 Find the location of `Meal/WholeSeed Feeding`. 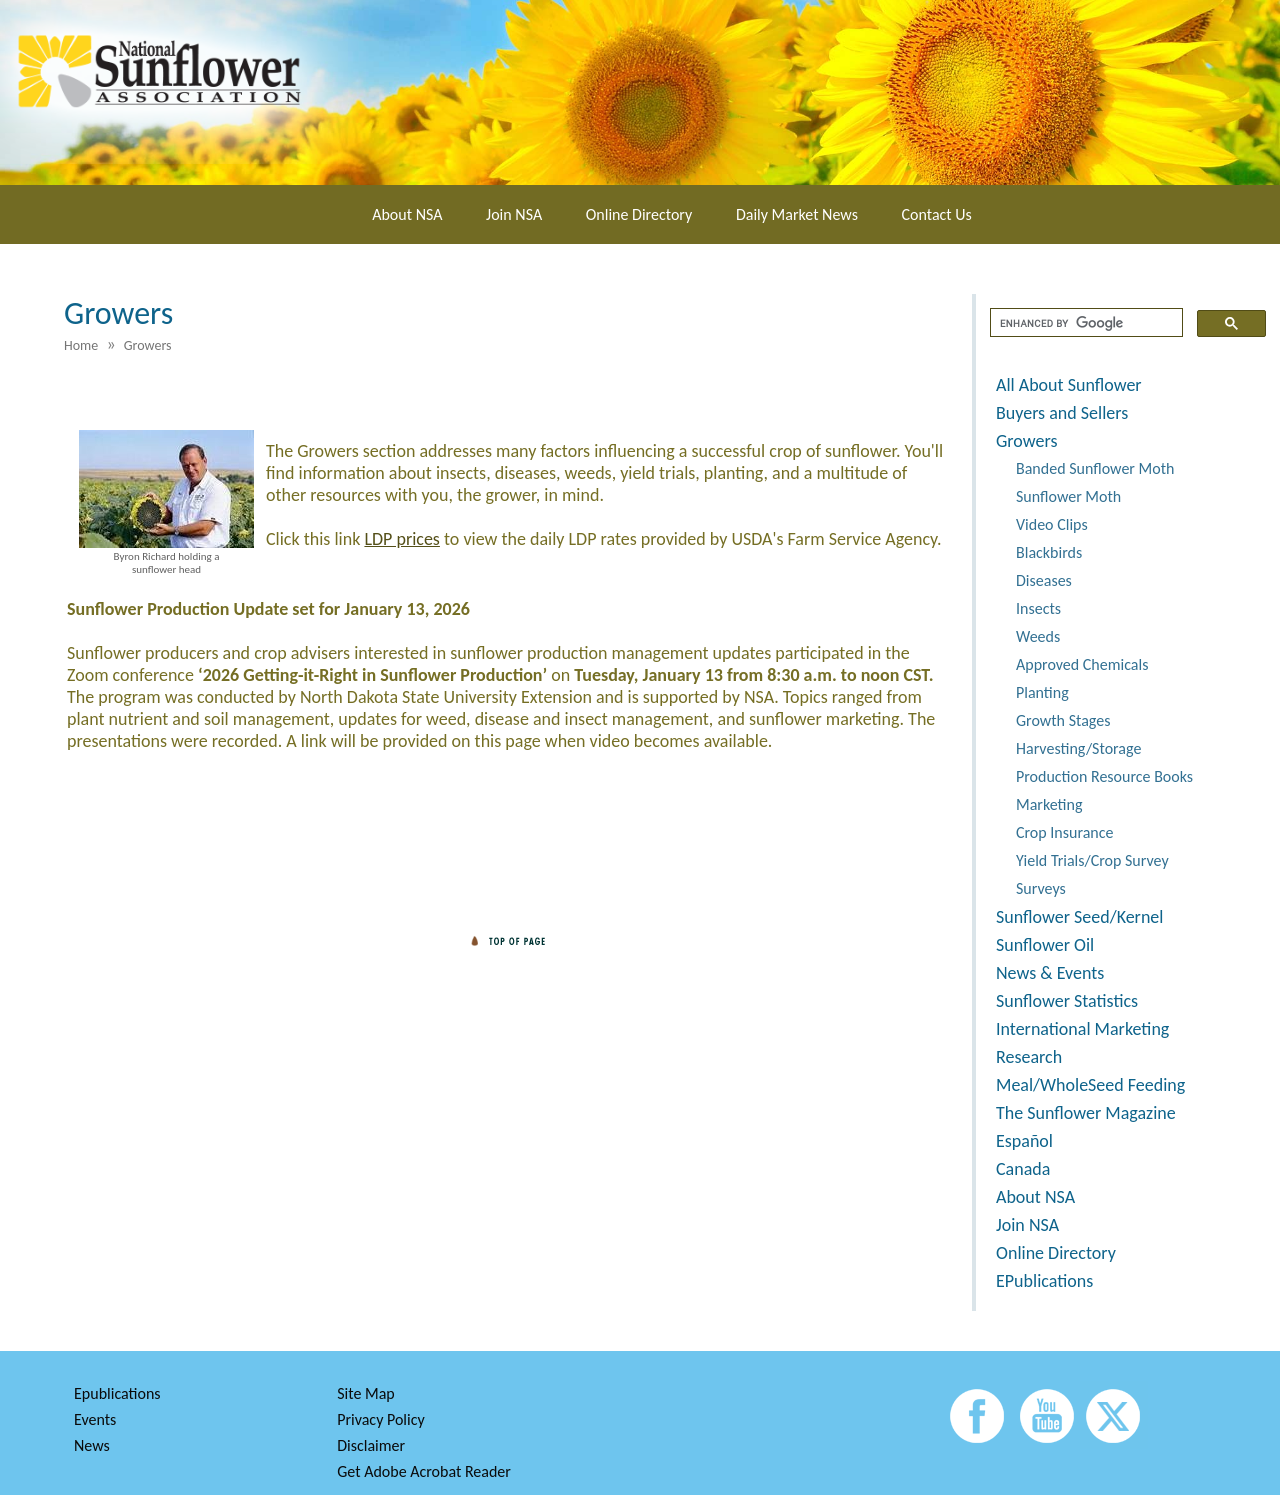

Meal/WholeSeed Feeding is located at coordinates (1090, 1085).